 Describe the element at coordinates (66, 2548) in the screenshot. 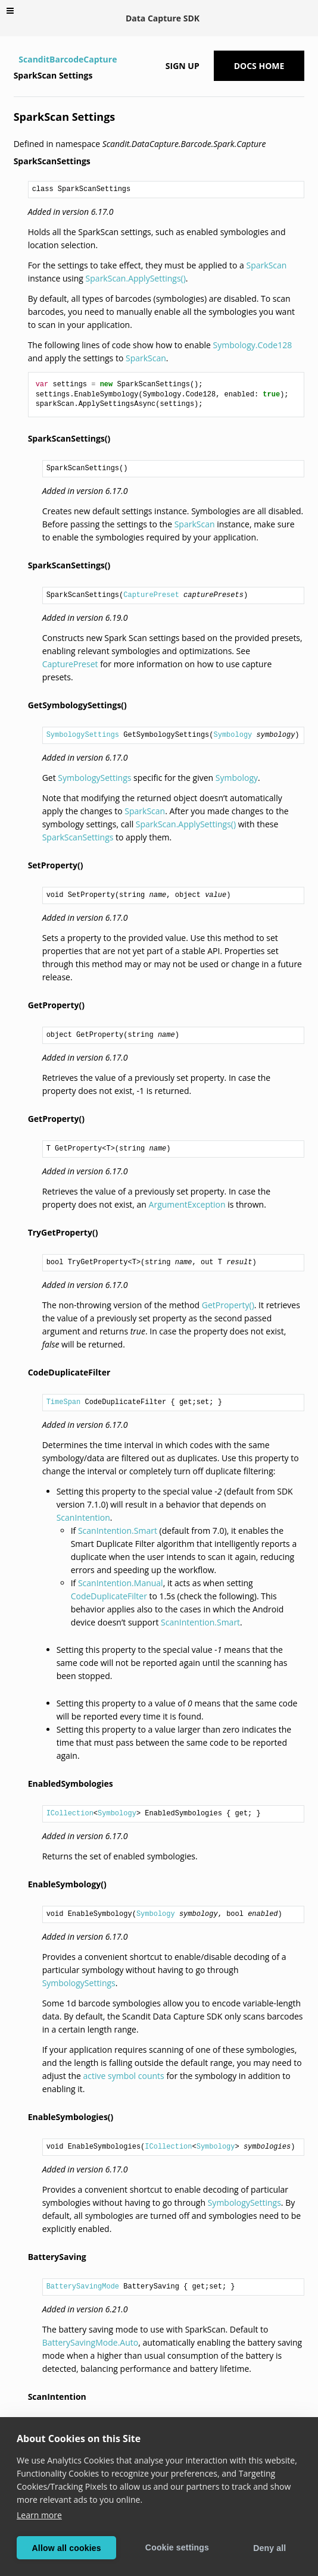

I see `Allow all cookies` at that location.